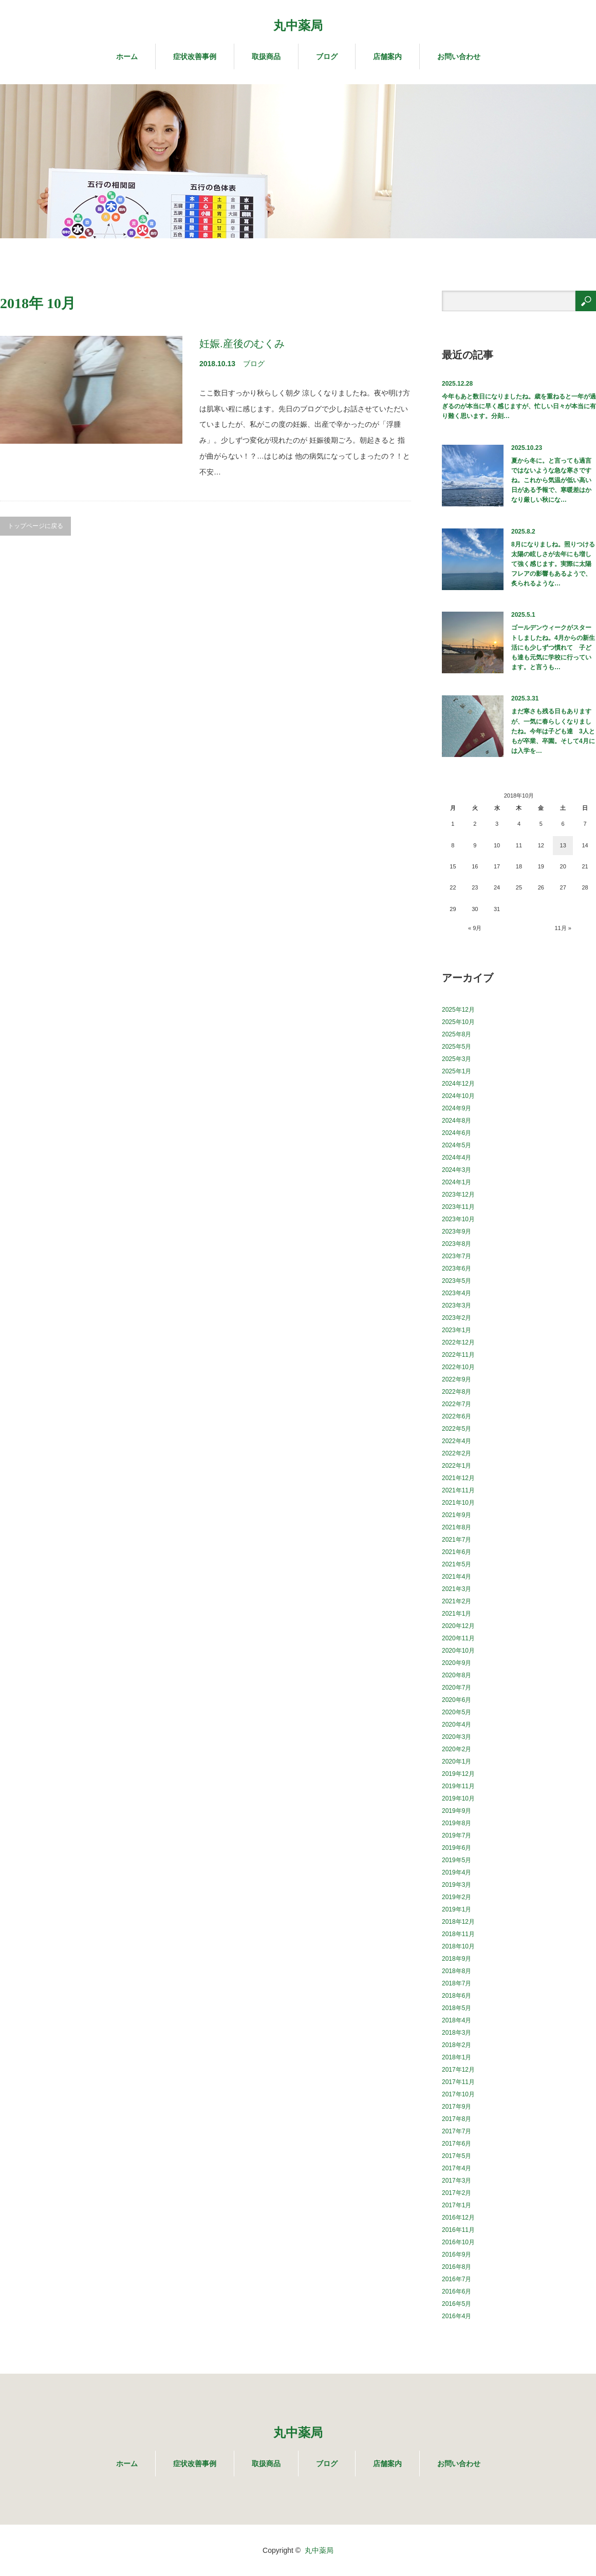 Image resolution: width=596 pixels, height=2576 pixels. I want to click on 2016年11月, so click(458, 2229).